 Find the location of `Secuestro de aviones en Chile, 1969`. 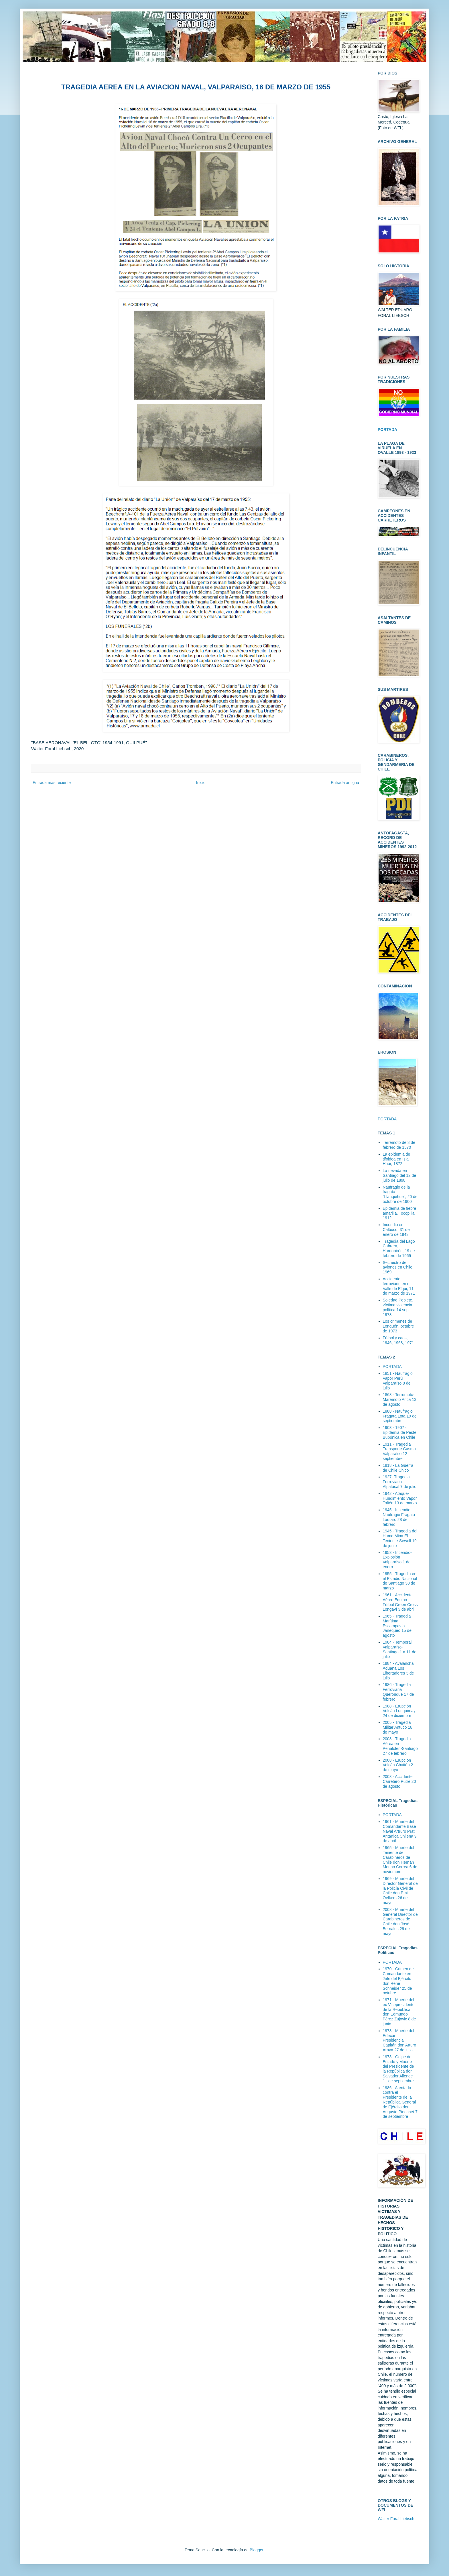

Secuestro de aviones en Chile, 1969 is located at coordinates (398, 1267).